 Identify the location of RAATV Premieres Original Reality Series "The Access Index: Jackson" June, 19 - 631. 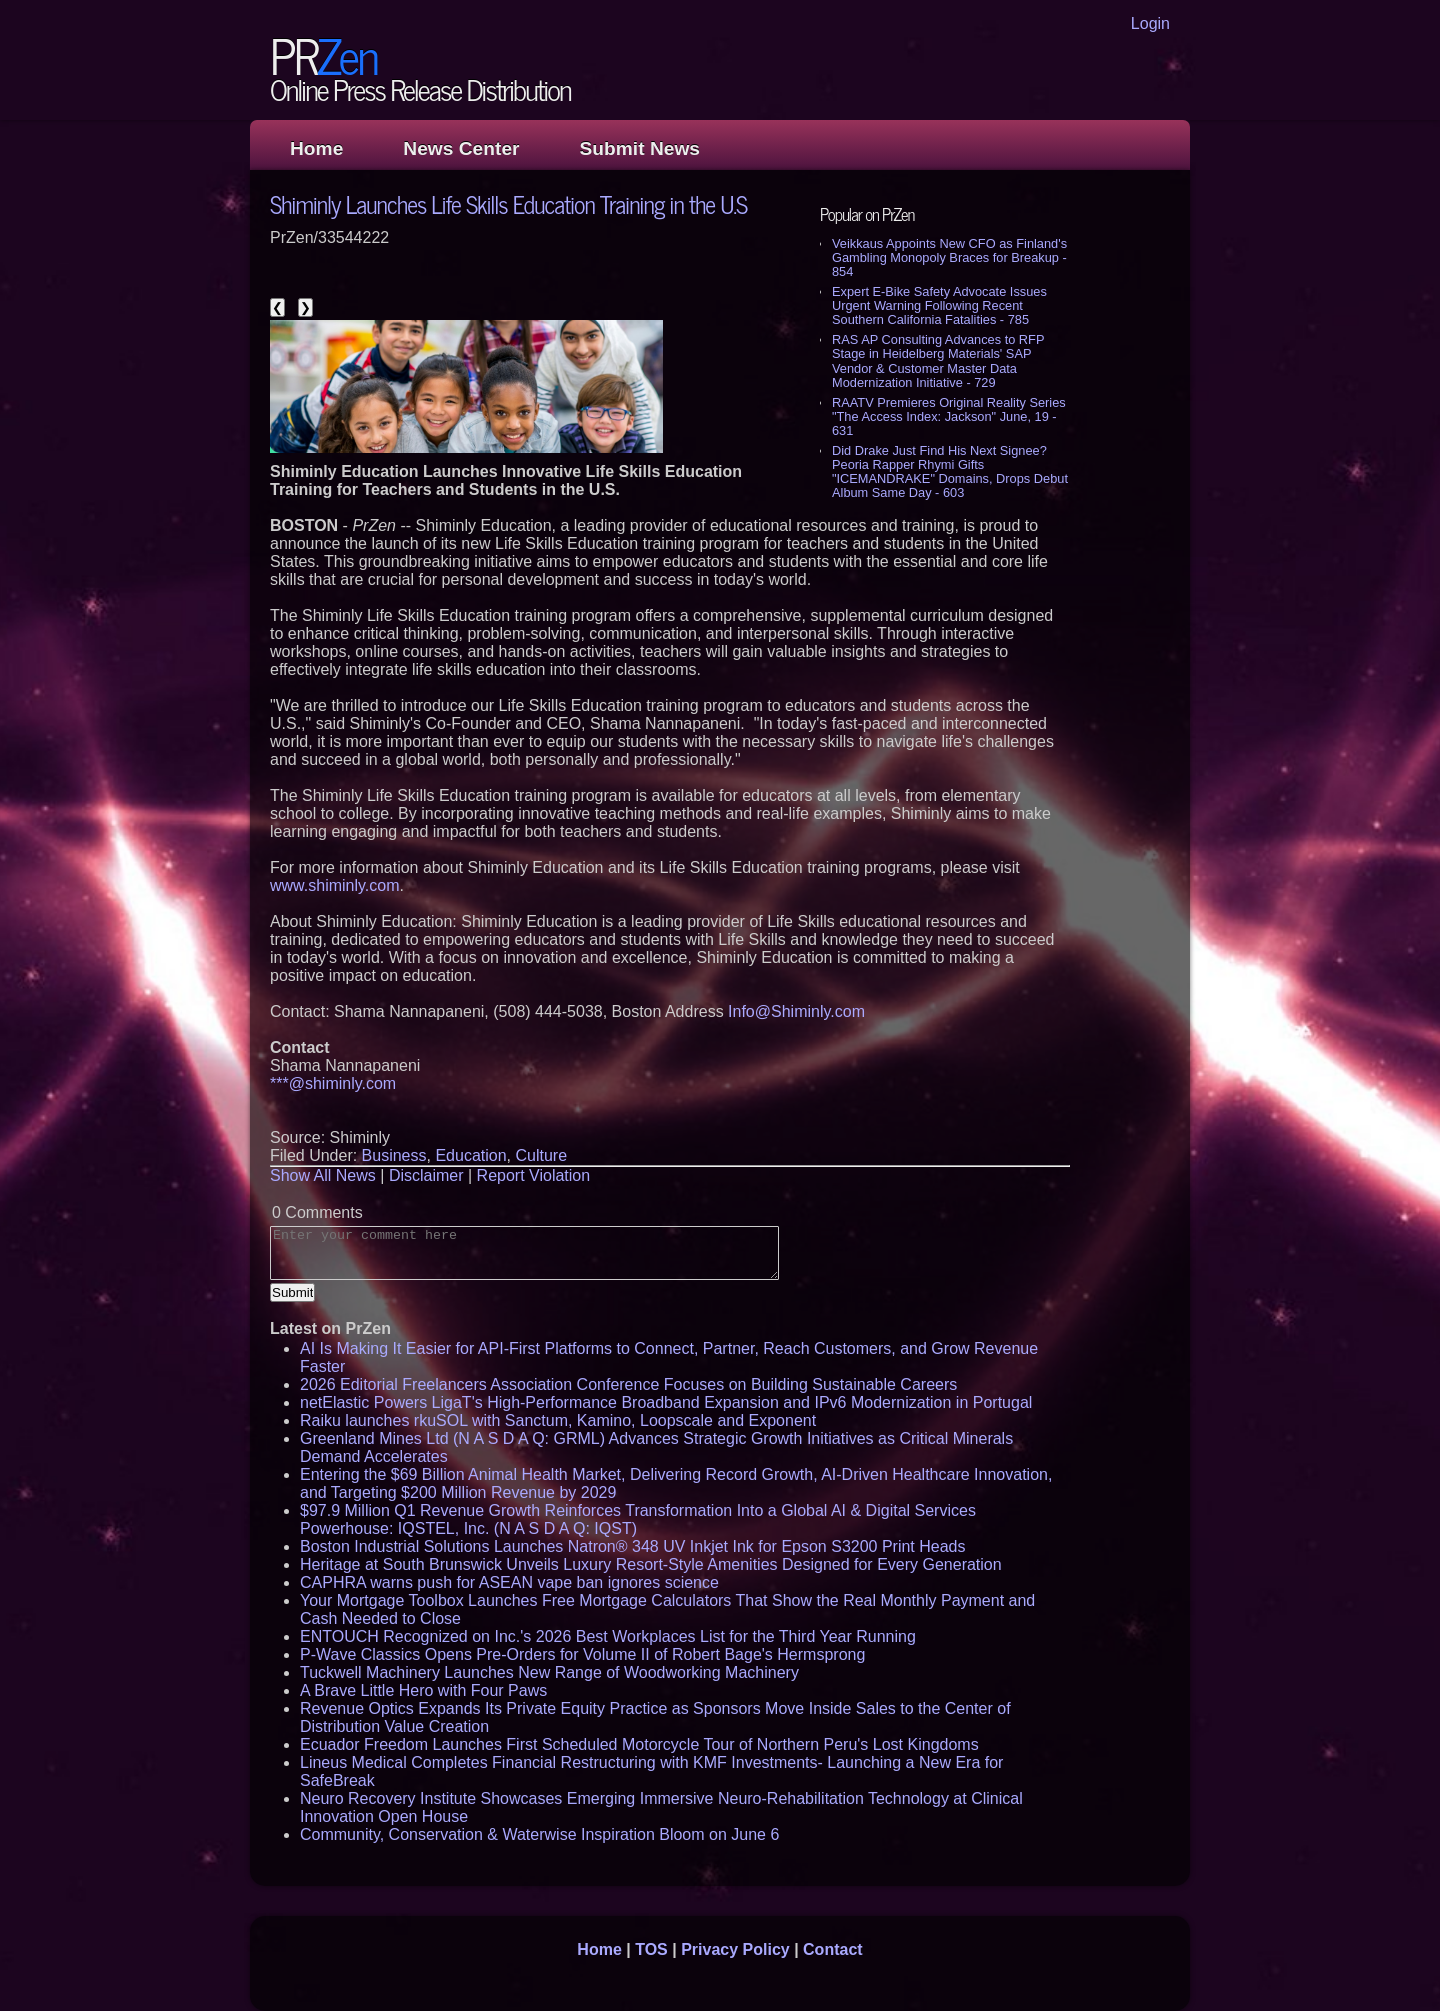
(949, 416).